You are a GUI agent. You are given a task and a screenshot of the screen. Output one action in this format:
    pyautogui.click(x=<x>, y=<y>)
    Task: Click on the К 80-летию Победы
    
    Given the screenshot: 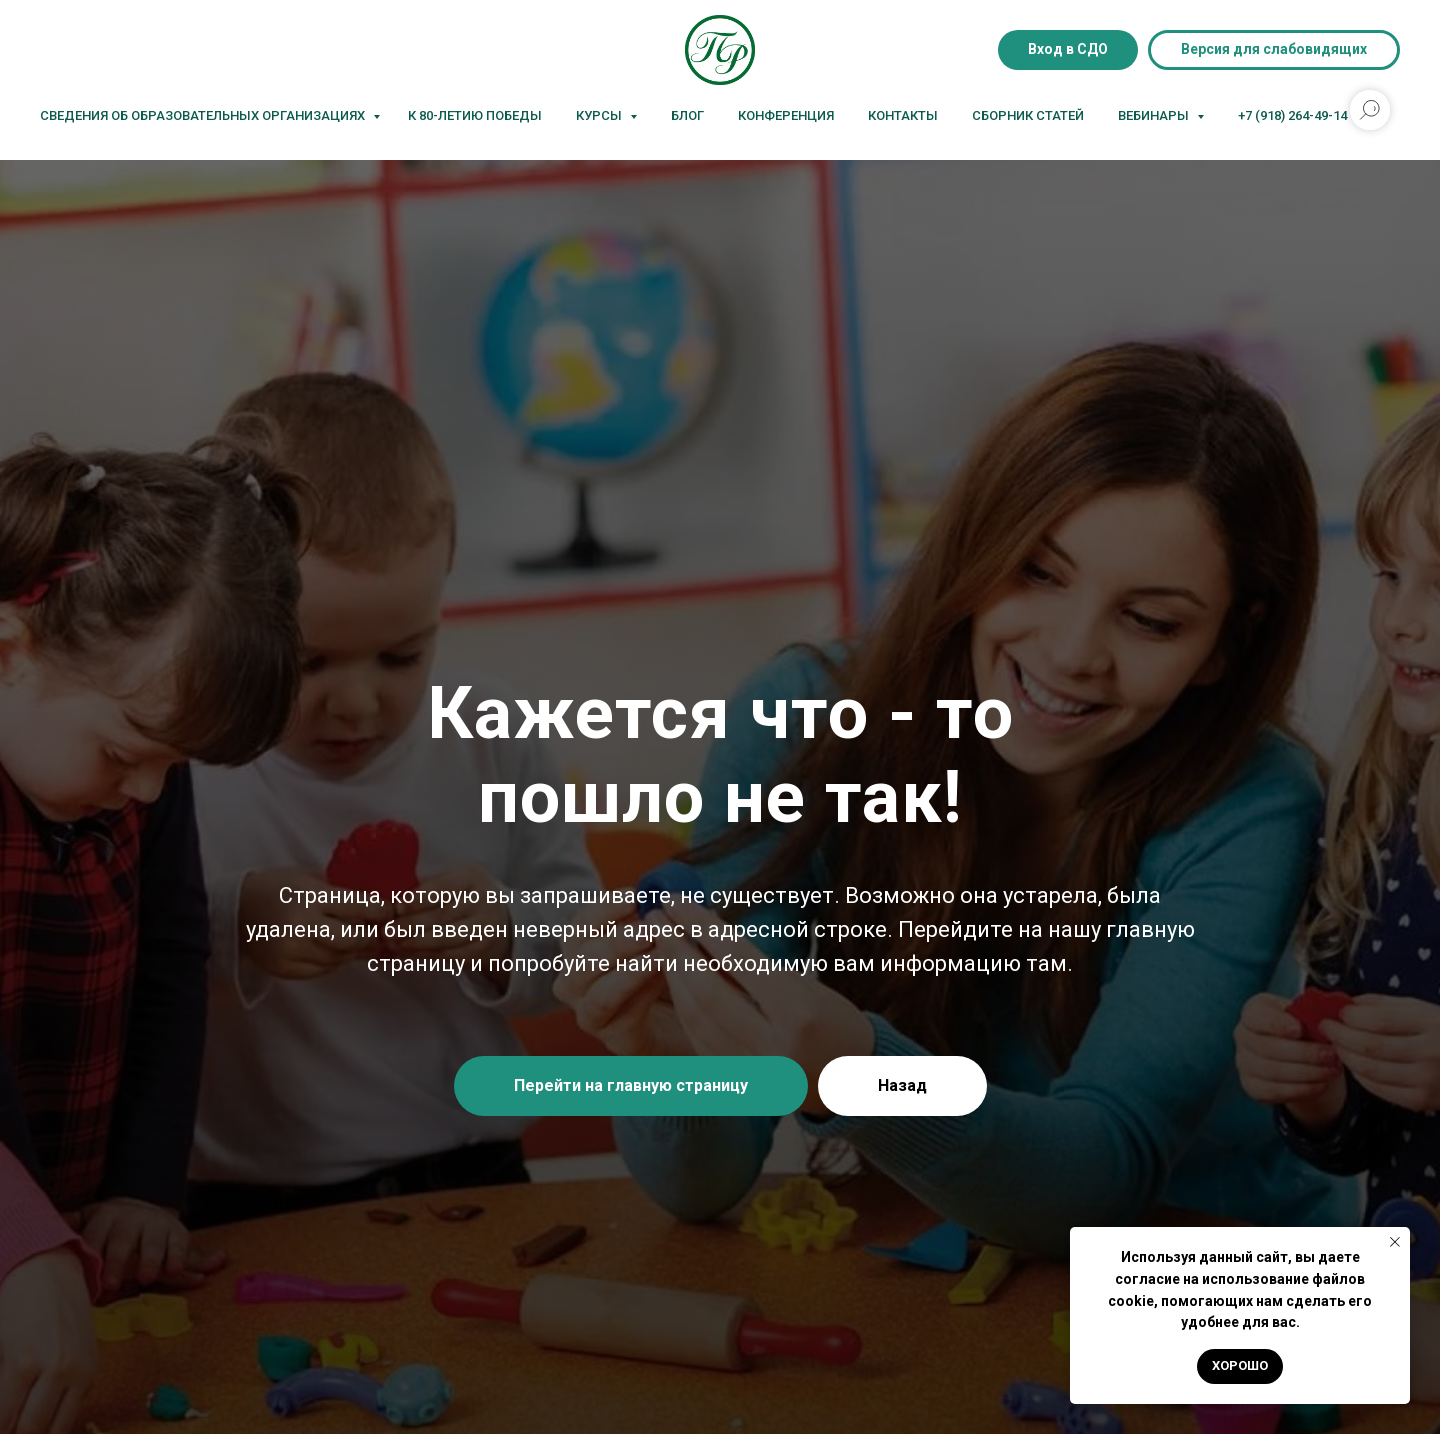 What is the action you would take?
    pyautogui.click(x=475, y=115)
    